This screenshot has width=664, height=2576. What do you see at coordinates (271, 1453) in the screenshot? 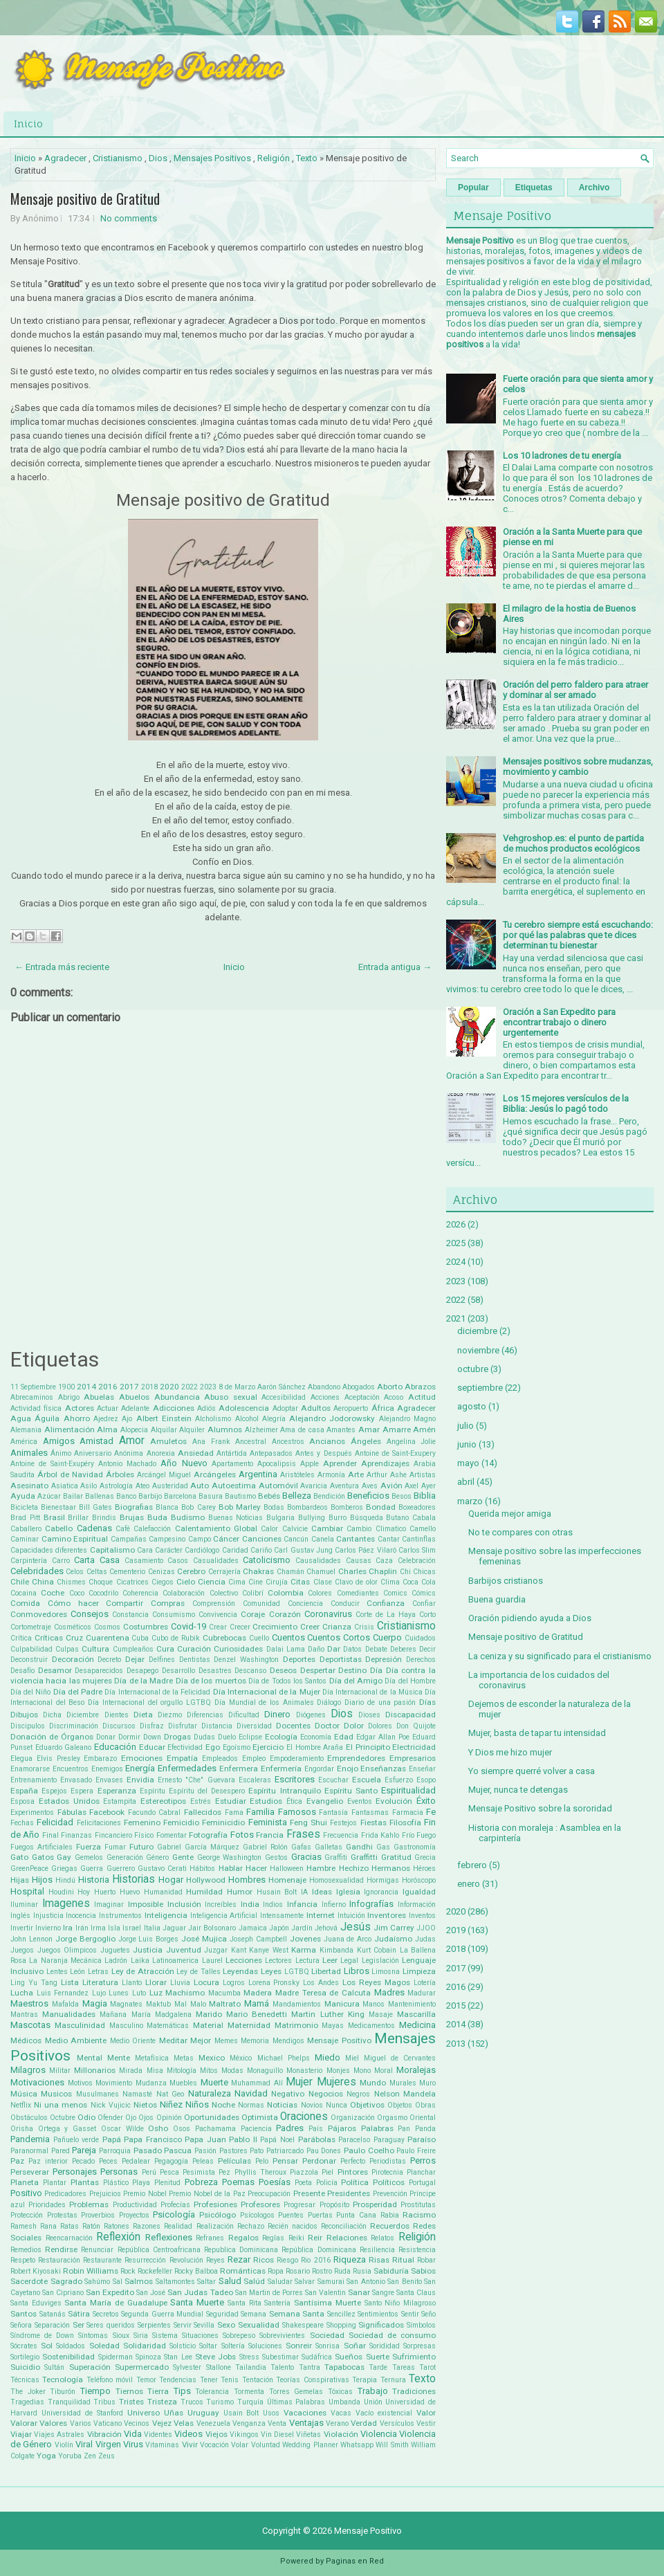
I see `Antepasados` at bounding box center [271, 1453].